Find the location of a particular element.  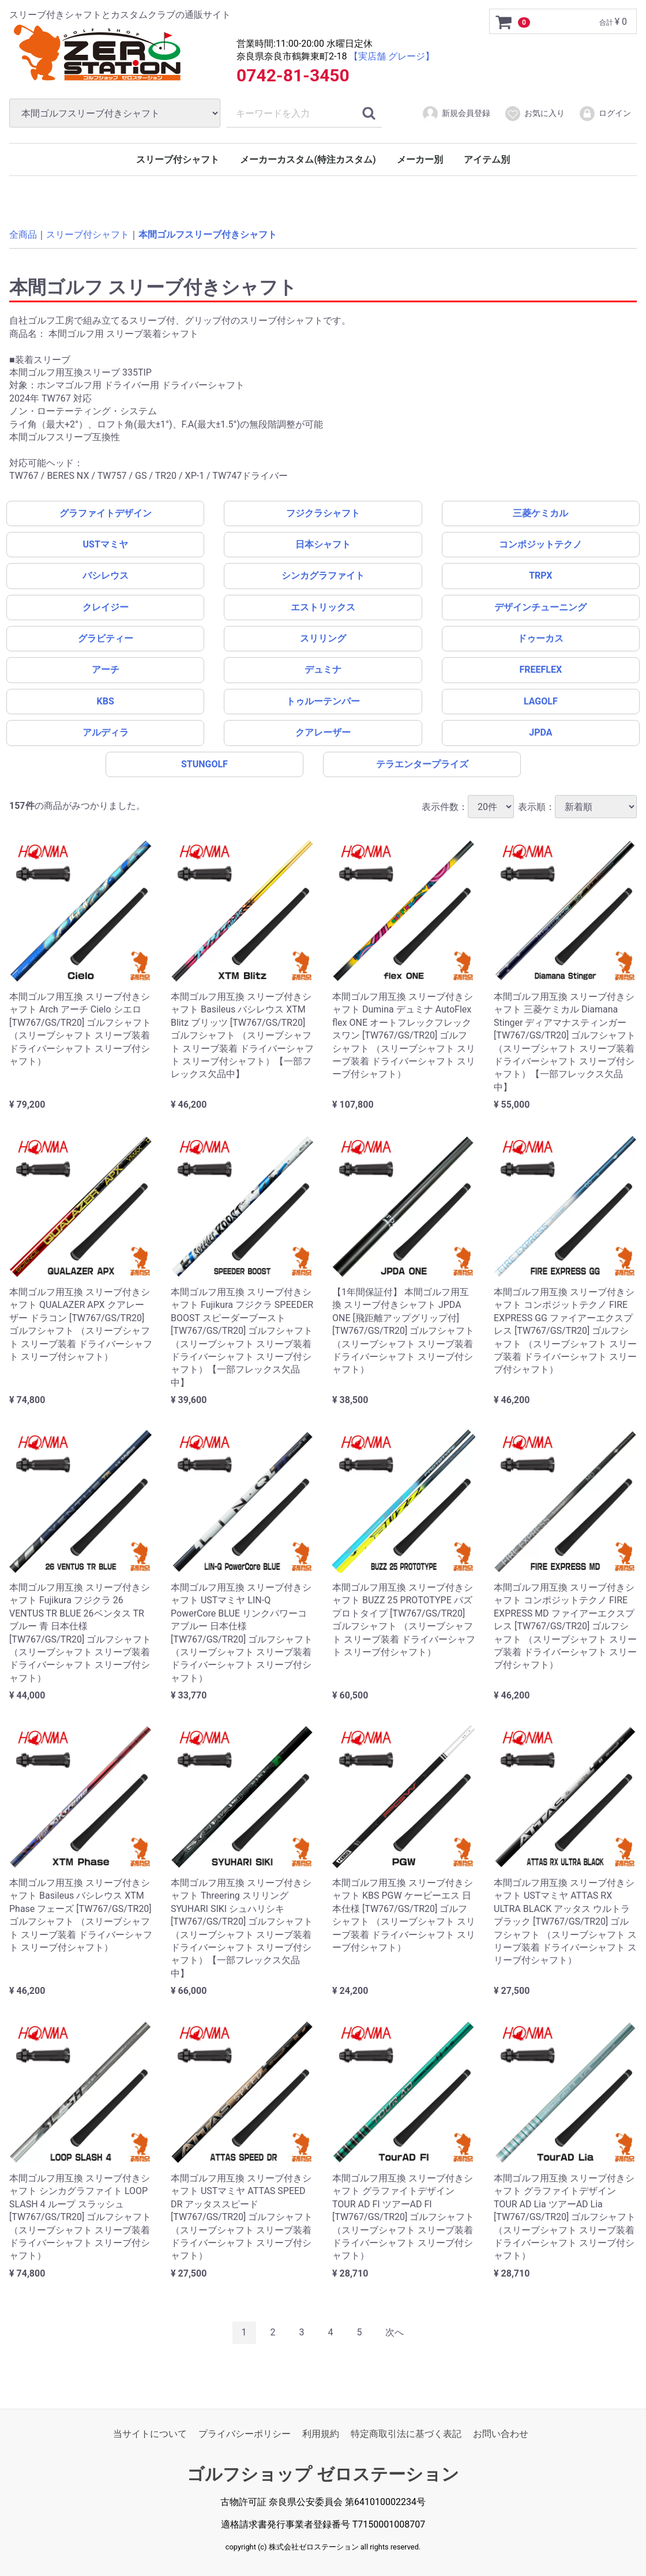

テラエンタープライズ is located at coordinates (422, 763).